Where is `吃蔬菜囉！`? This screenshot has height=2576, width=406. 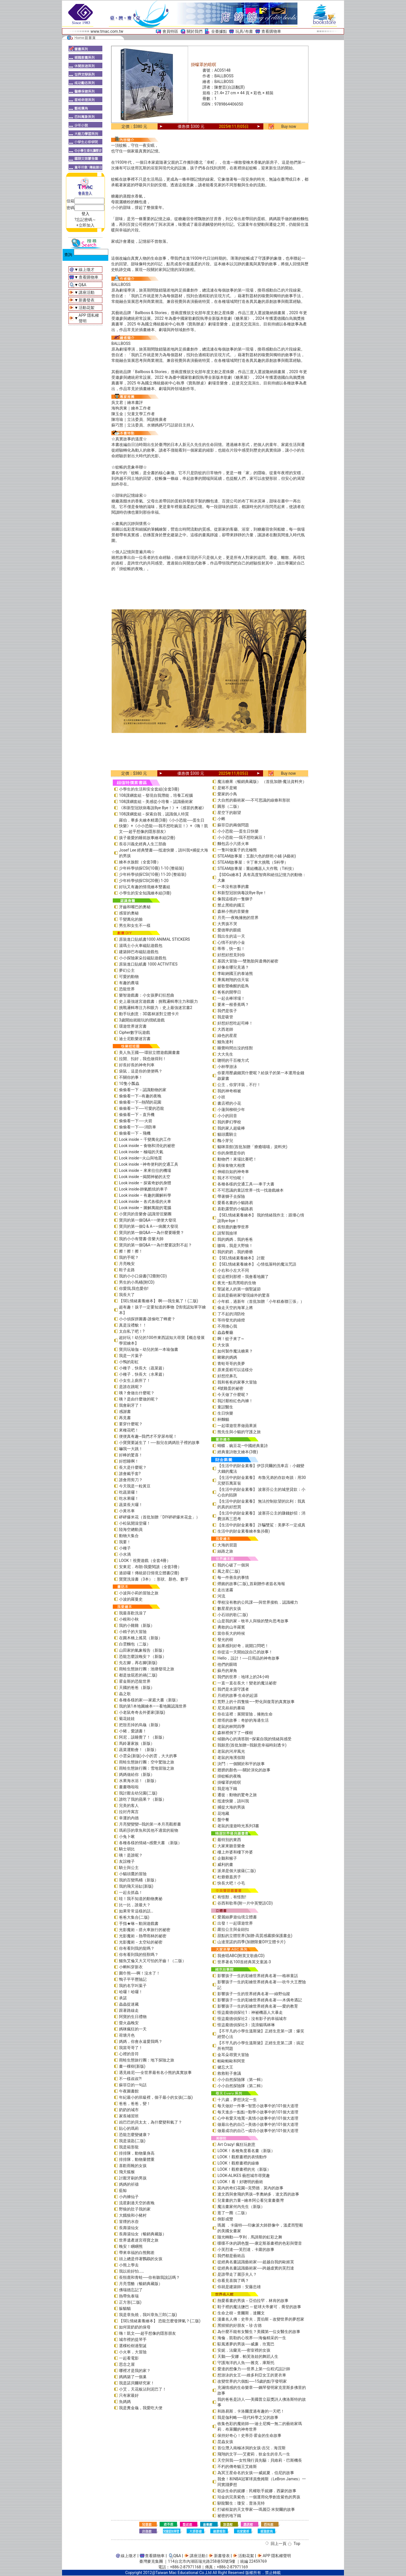
吃蔬菜囉！ is located at coordinates (129, 1492).